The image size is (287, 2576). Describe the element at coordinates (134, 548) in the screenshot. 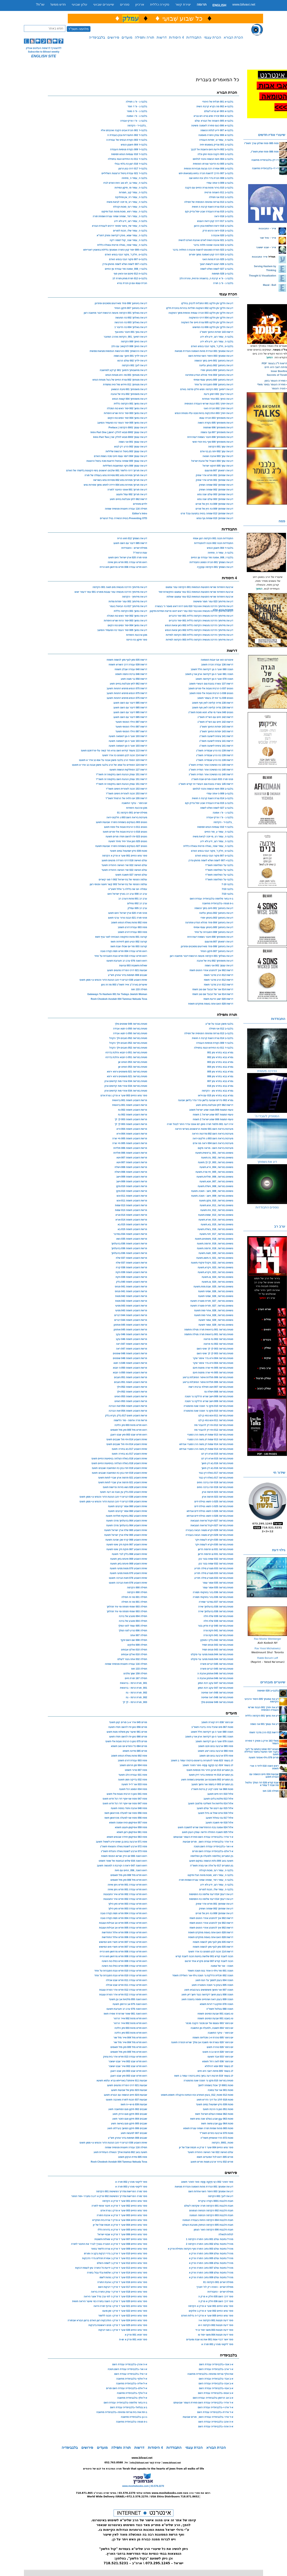

I see `מסילת ישרים - התבודדות` at that location.